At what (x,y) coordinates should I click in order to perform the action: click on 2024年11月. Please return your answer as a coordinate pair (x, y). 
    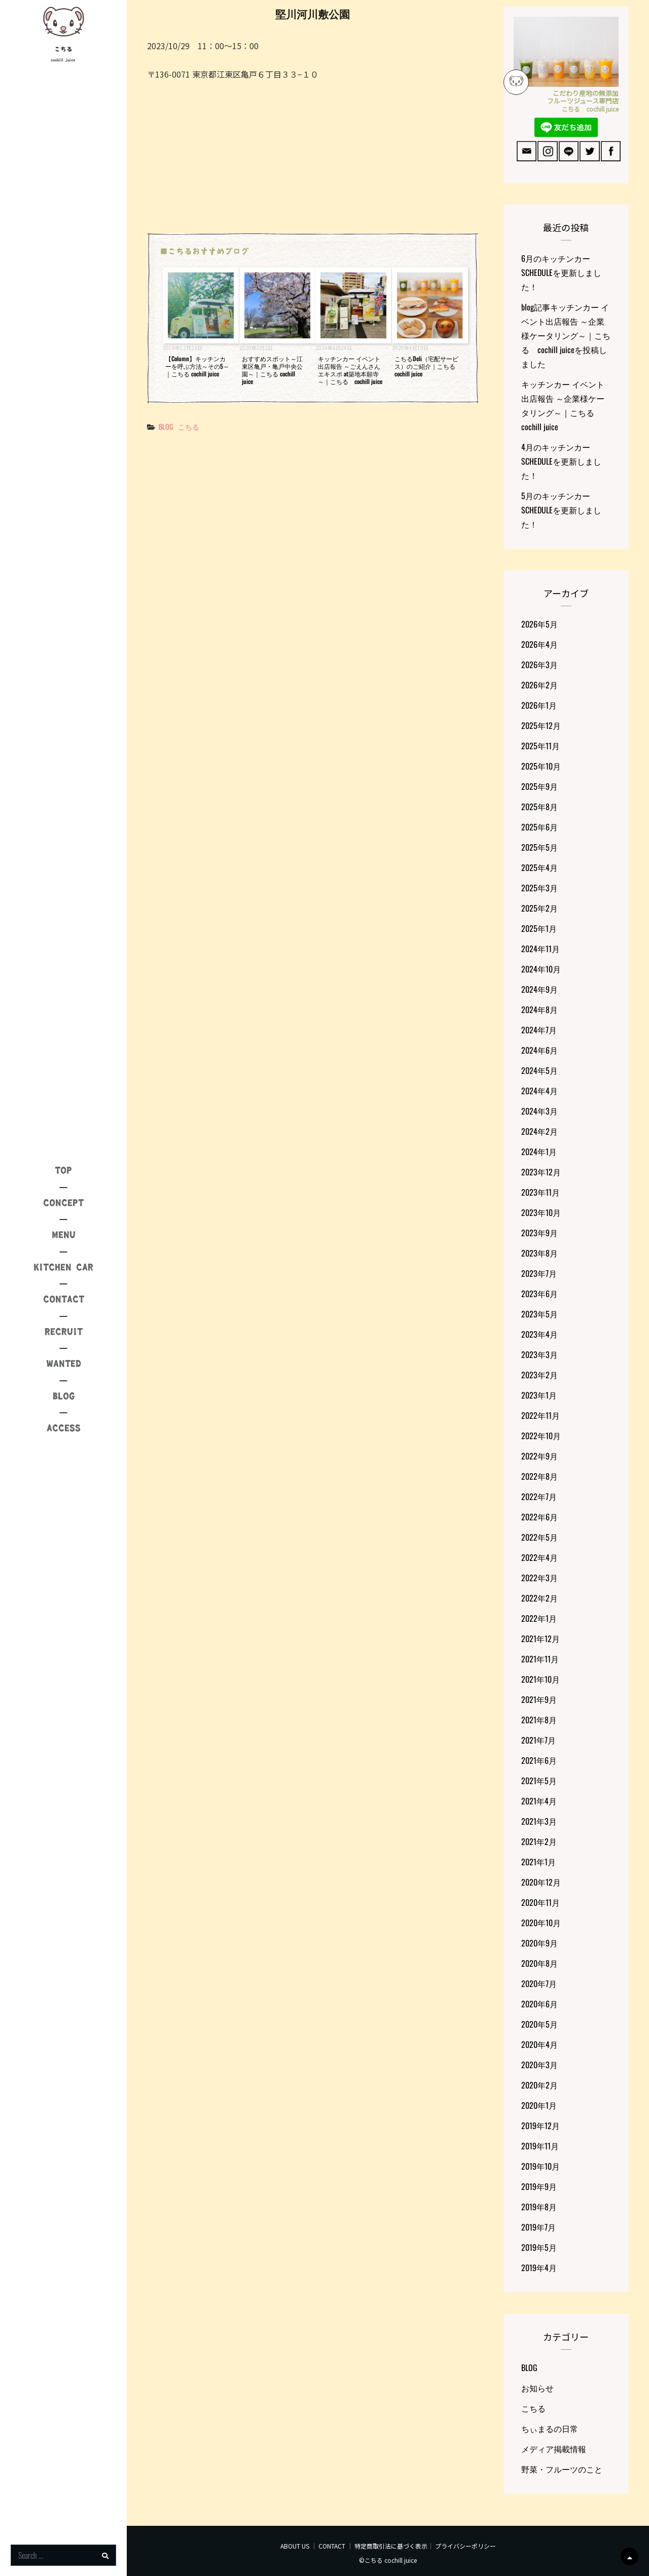
    Looking at the image, I should click on (540, 949).